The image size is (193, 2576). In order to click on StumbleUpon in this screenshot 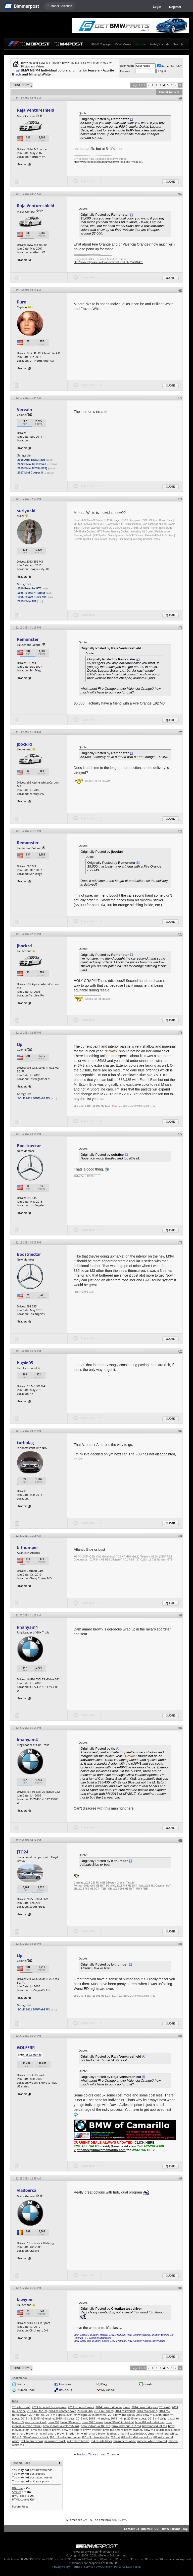, I will do `click(26, 2390)`.